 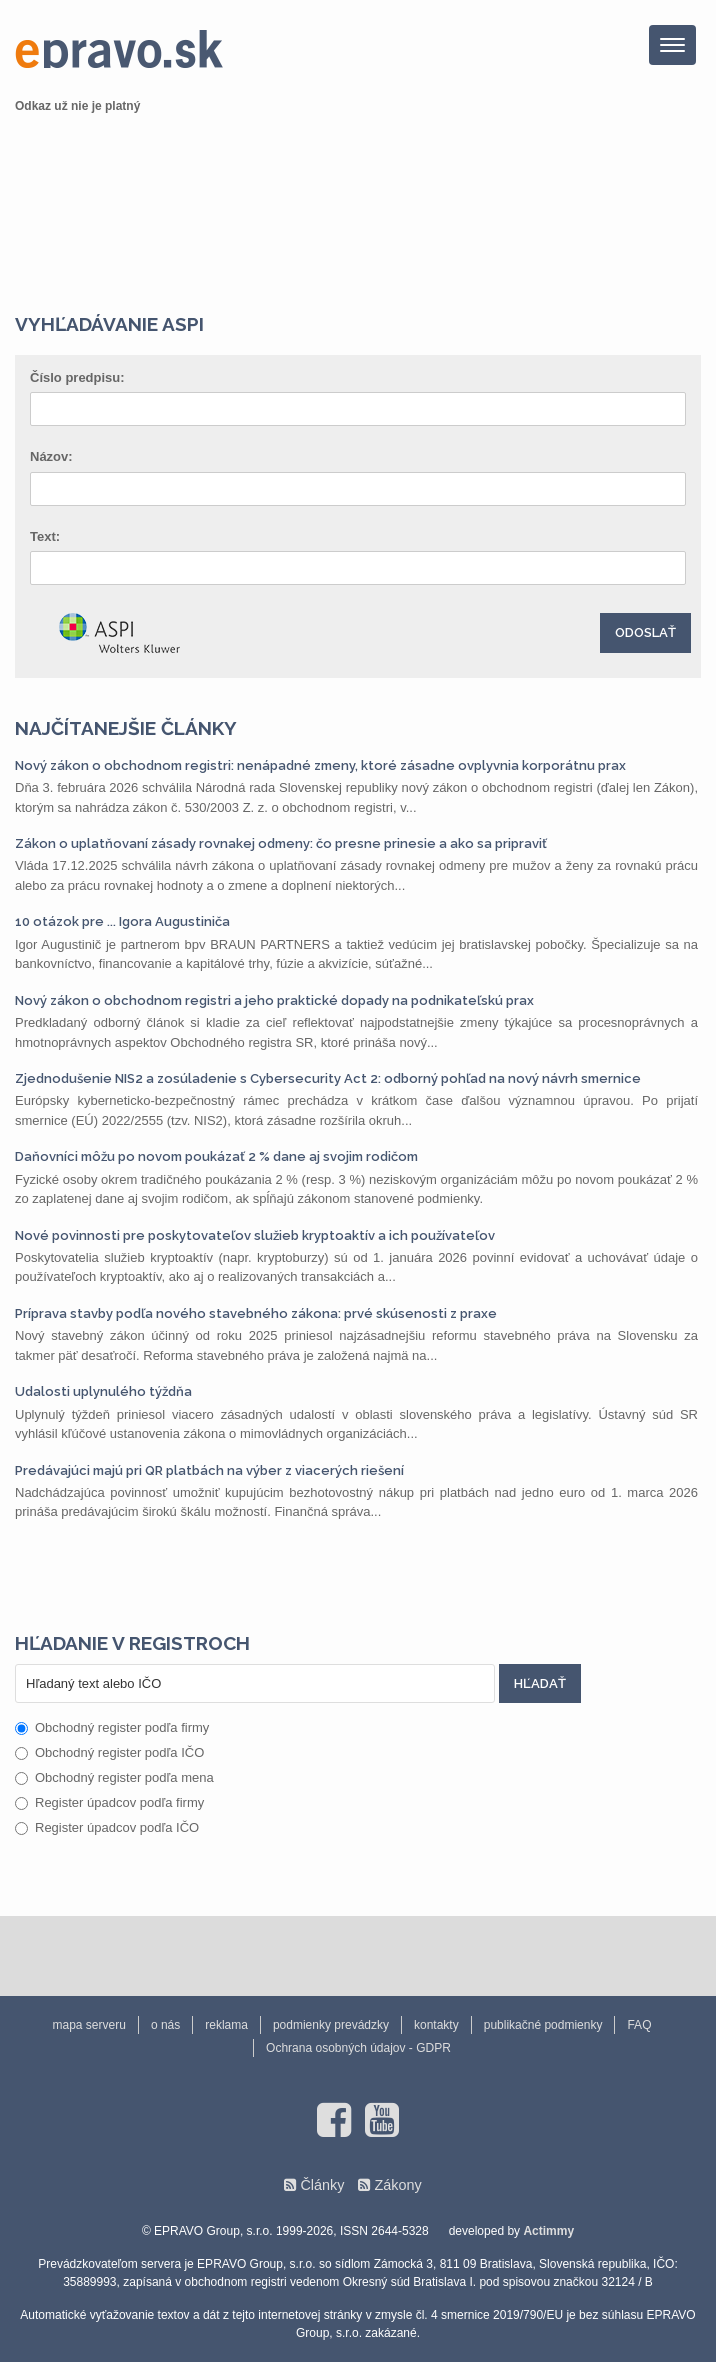 What do you see at coordinates (107, 1827) in the screenshot?
I see `Register úpadcov podľa IČO` at bounding box center [107, 1827].